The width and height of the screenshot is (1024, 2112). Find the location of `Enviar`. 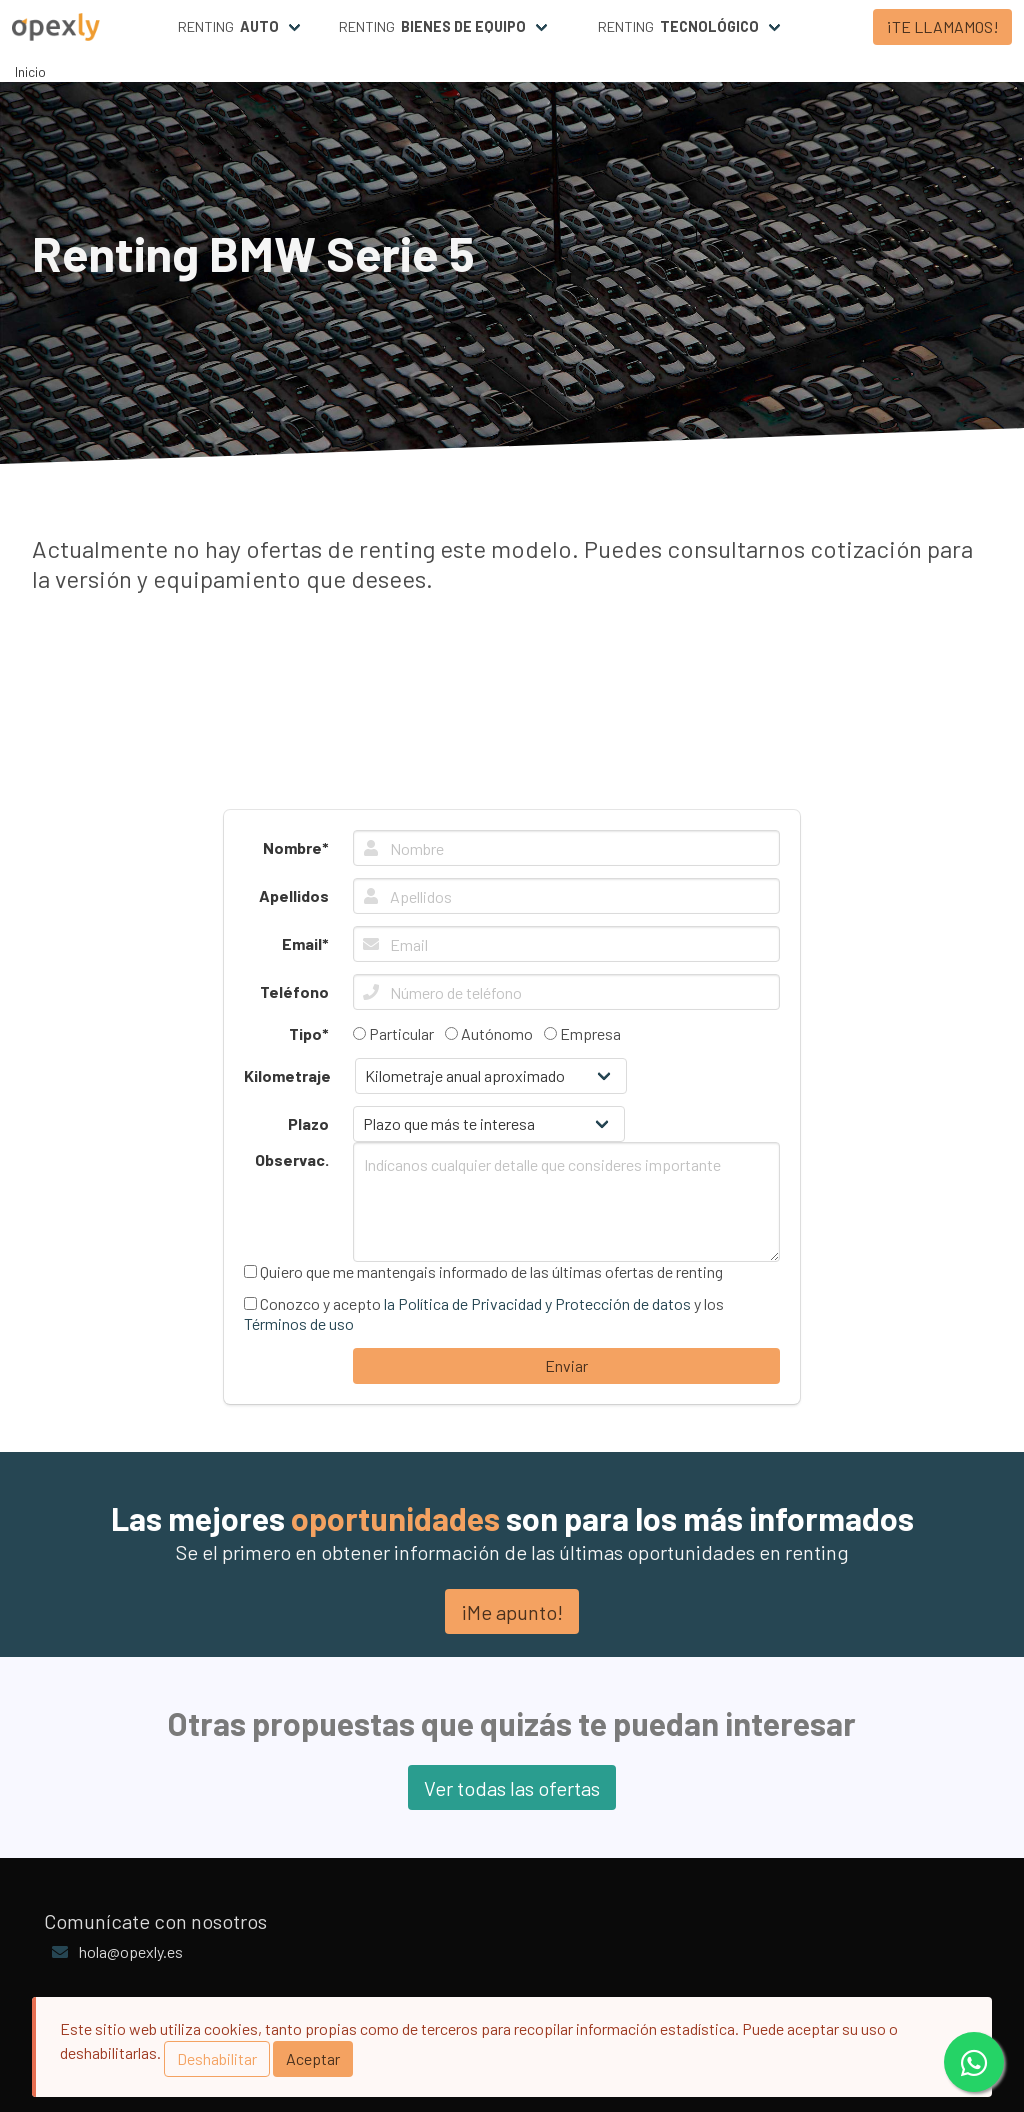

Enviar is located at coordinates (566, 1365).